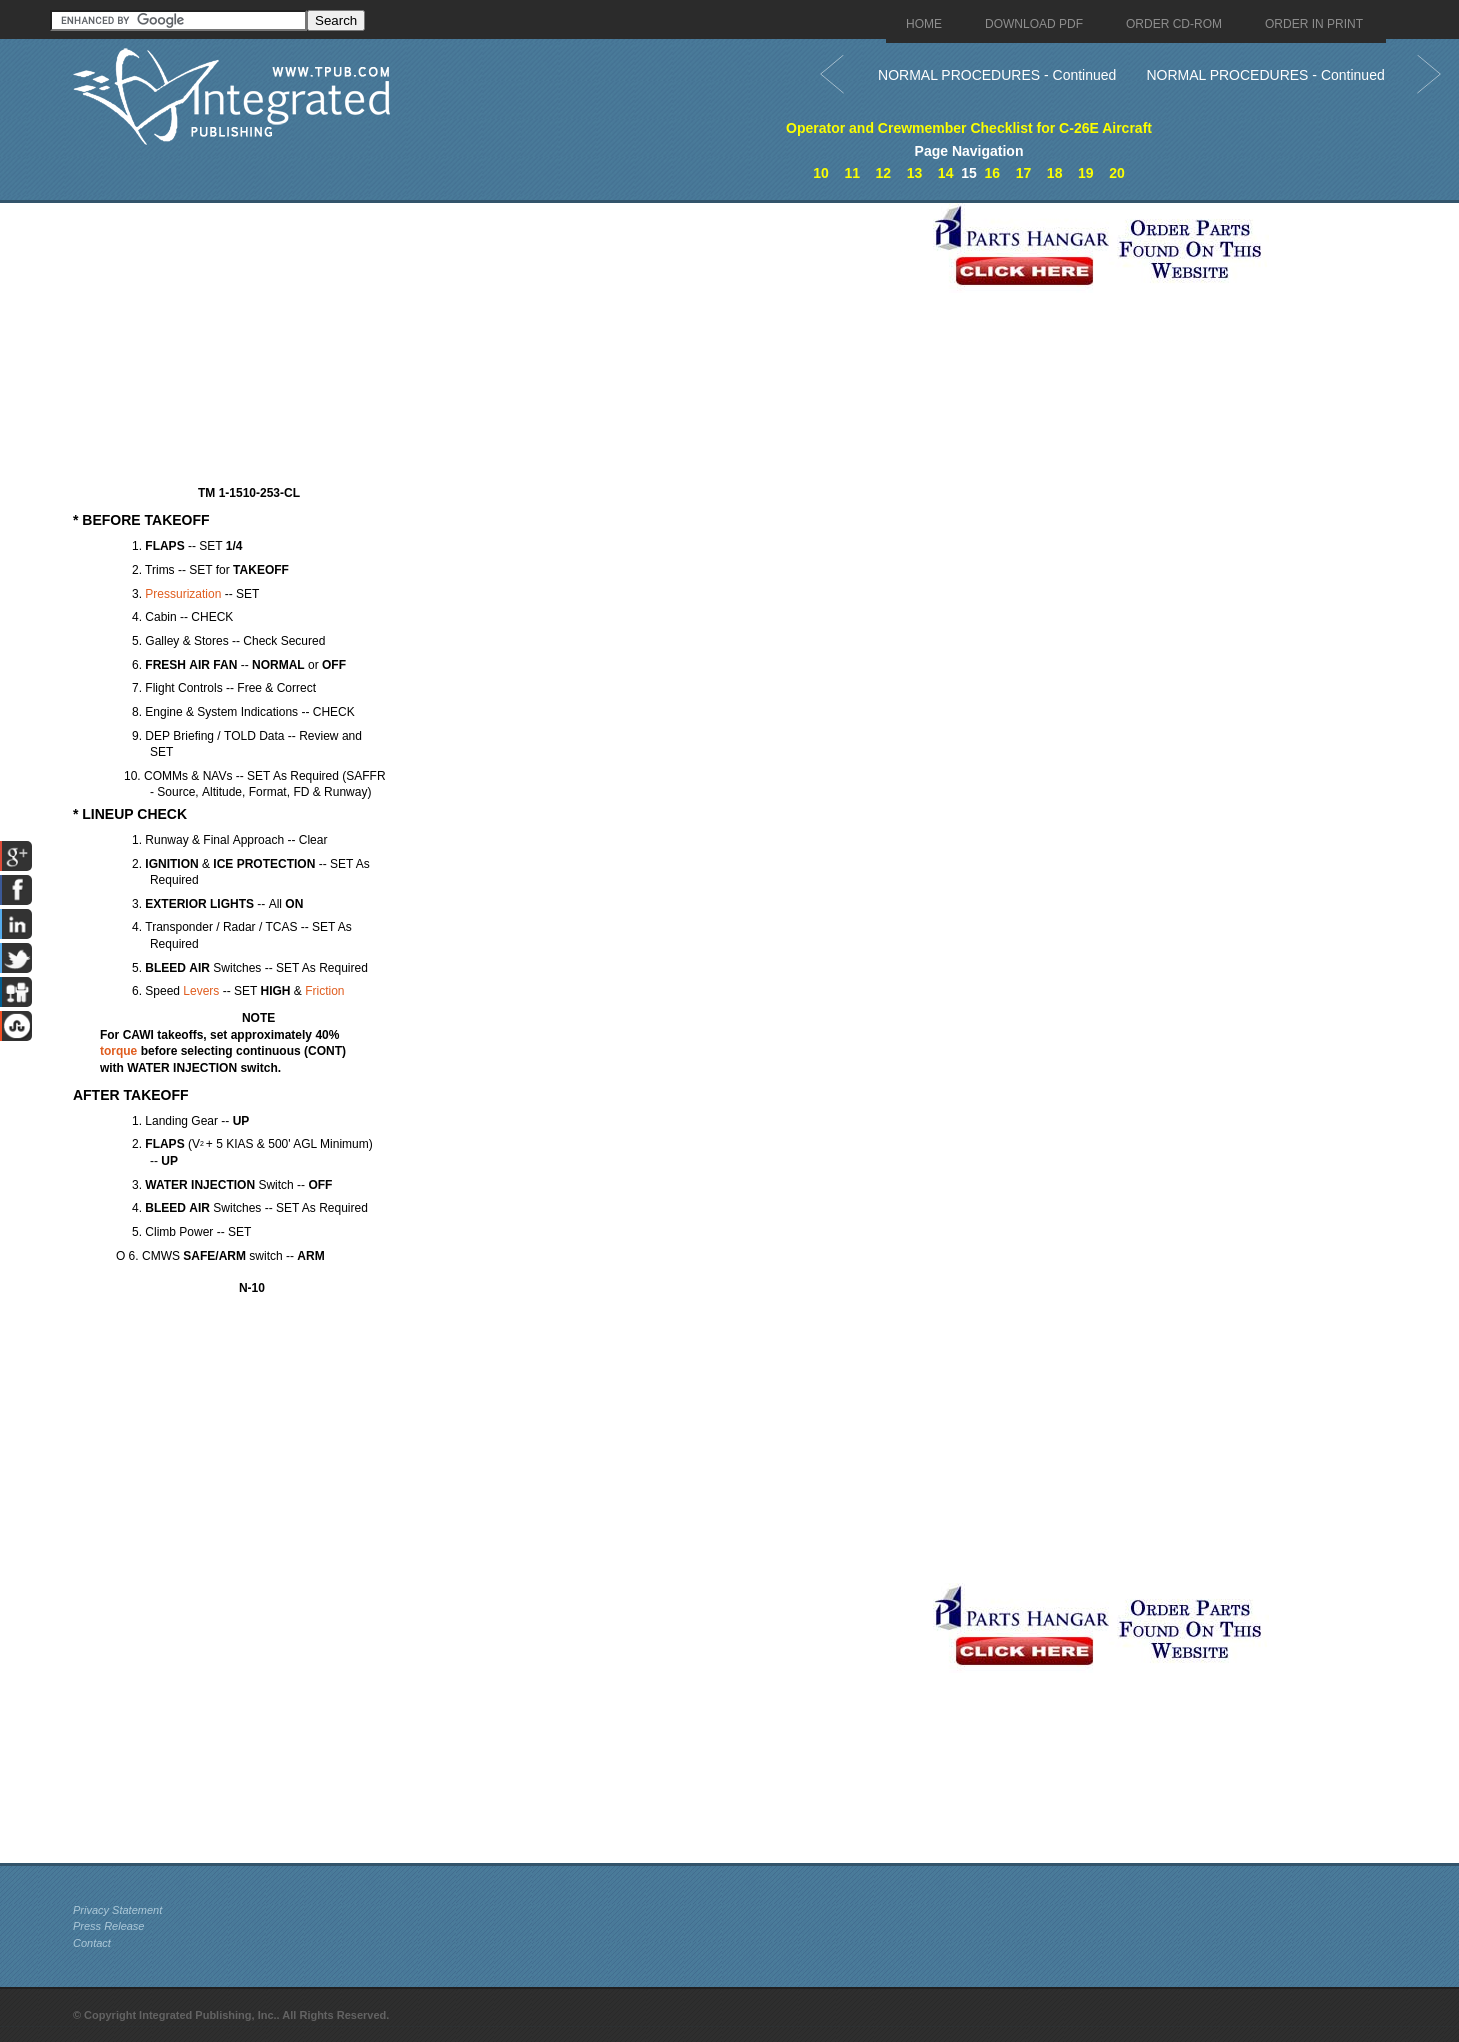 This screenshot has width=1459, height=2042. I want to click on Pressurization, so click(183, 594).